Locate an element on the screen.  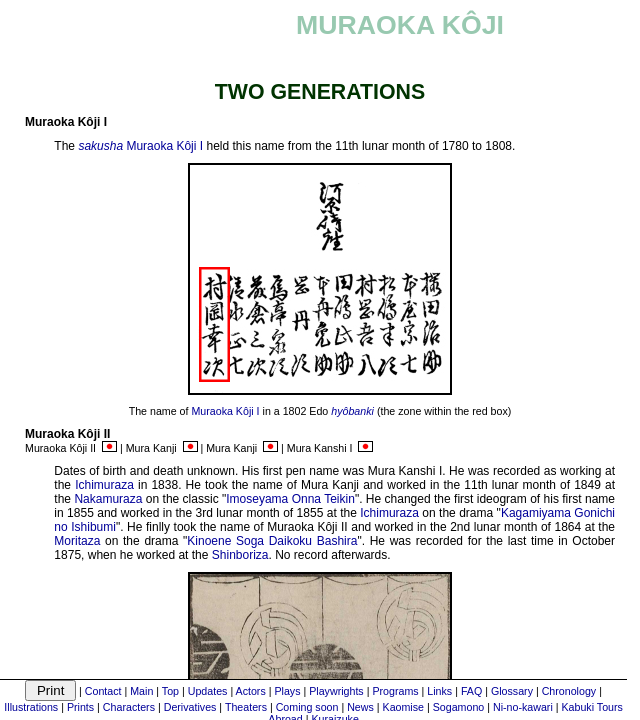
Updates is located at coordinates (208, 691).